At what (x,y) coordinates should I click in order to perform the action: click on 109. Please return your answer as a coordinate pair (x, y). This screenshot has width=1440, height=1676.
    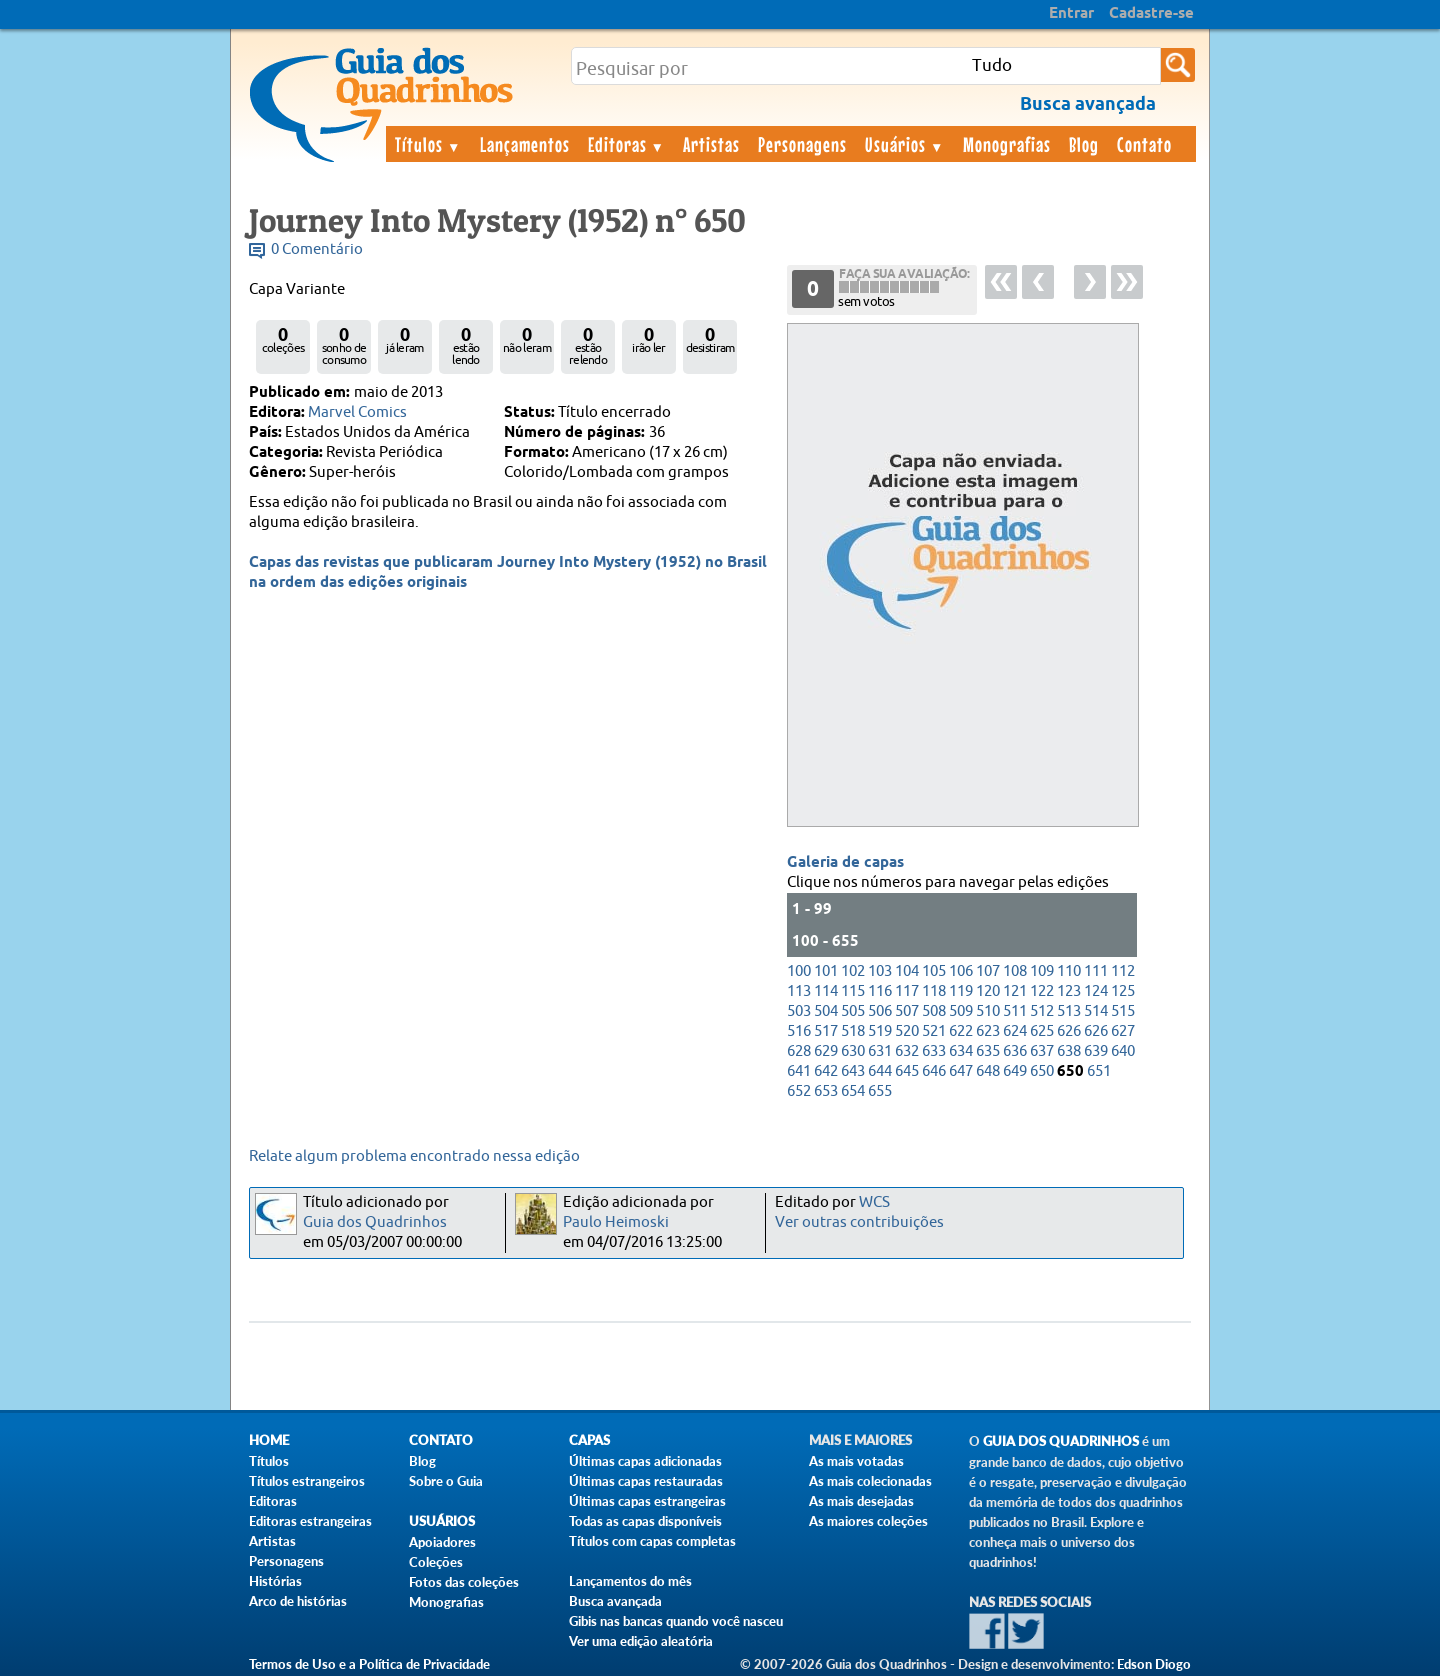
    Looking at the image, I should click on (1042, 971).